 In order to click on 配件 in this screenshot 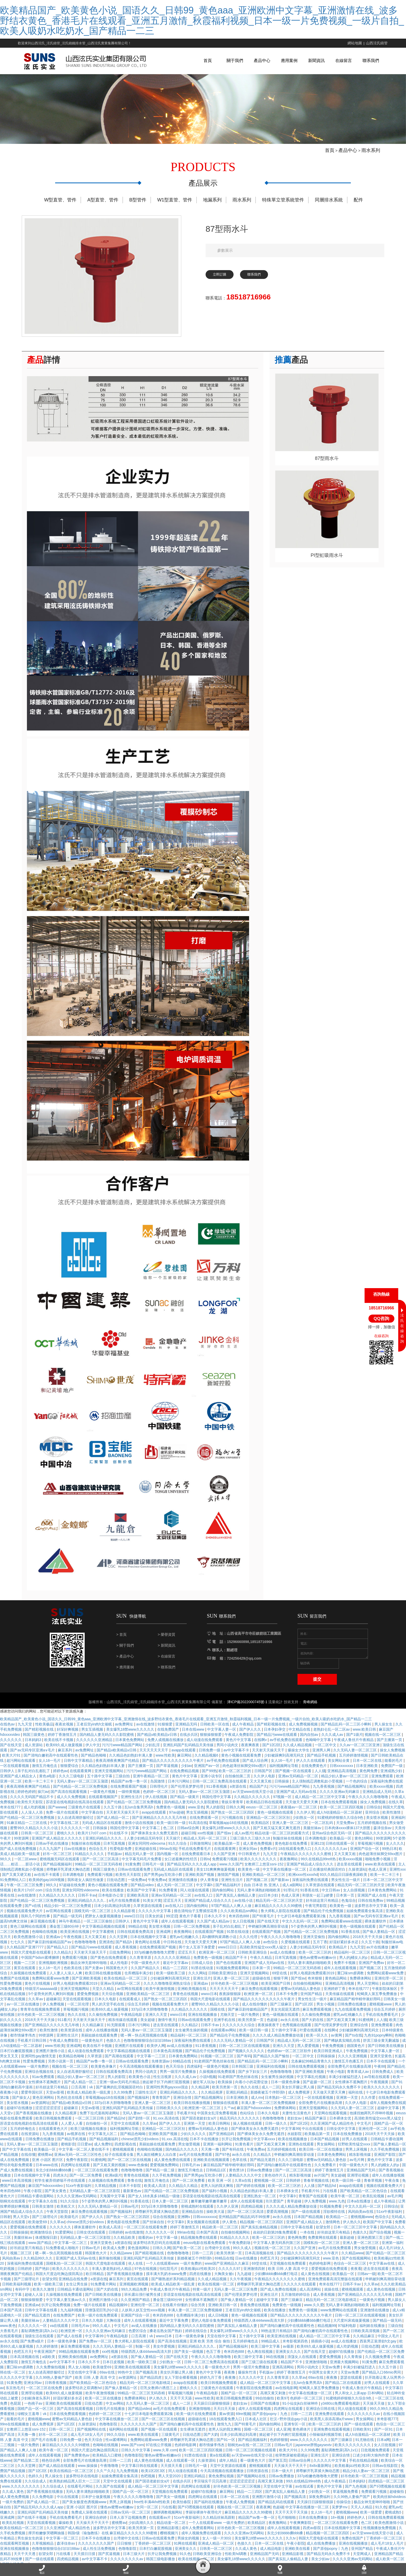, I will do `click(358, 209)`.